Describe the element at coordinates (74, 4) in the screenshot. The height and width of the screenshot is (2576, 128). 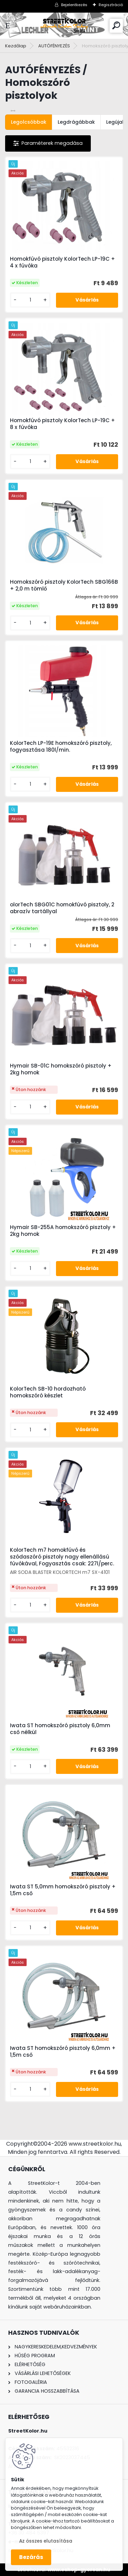
I see `Bejelentkezés` at that location.